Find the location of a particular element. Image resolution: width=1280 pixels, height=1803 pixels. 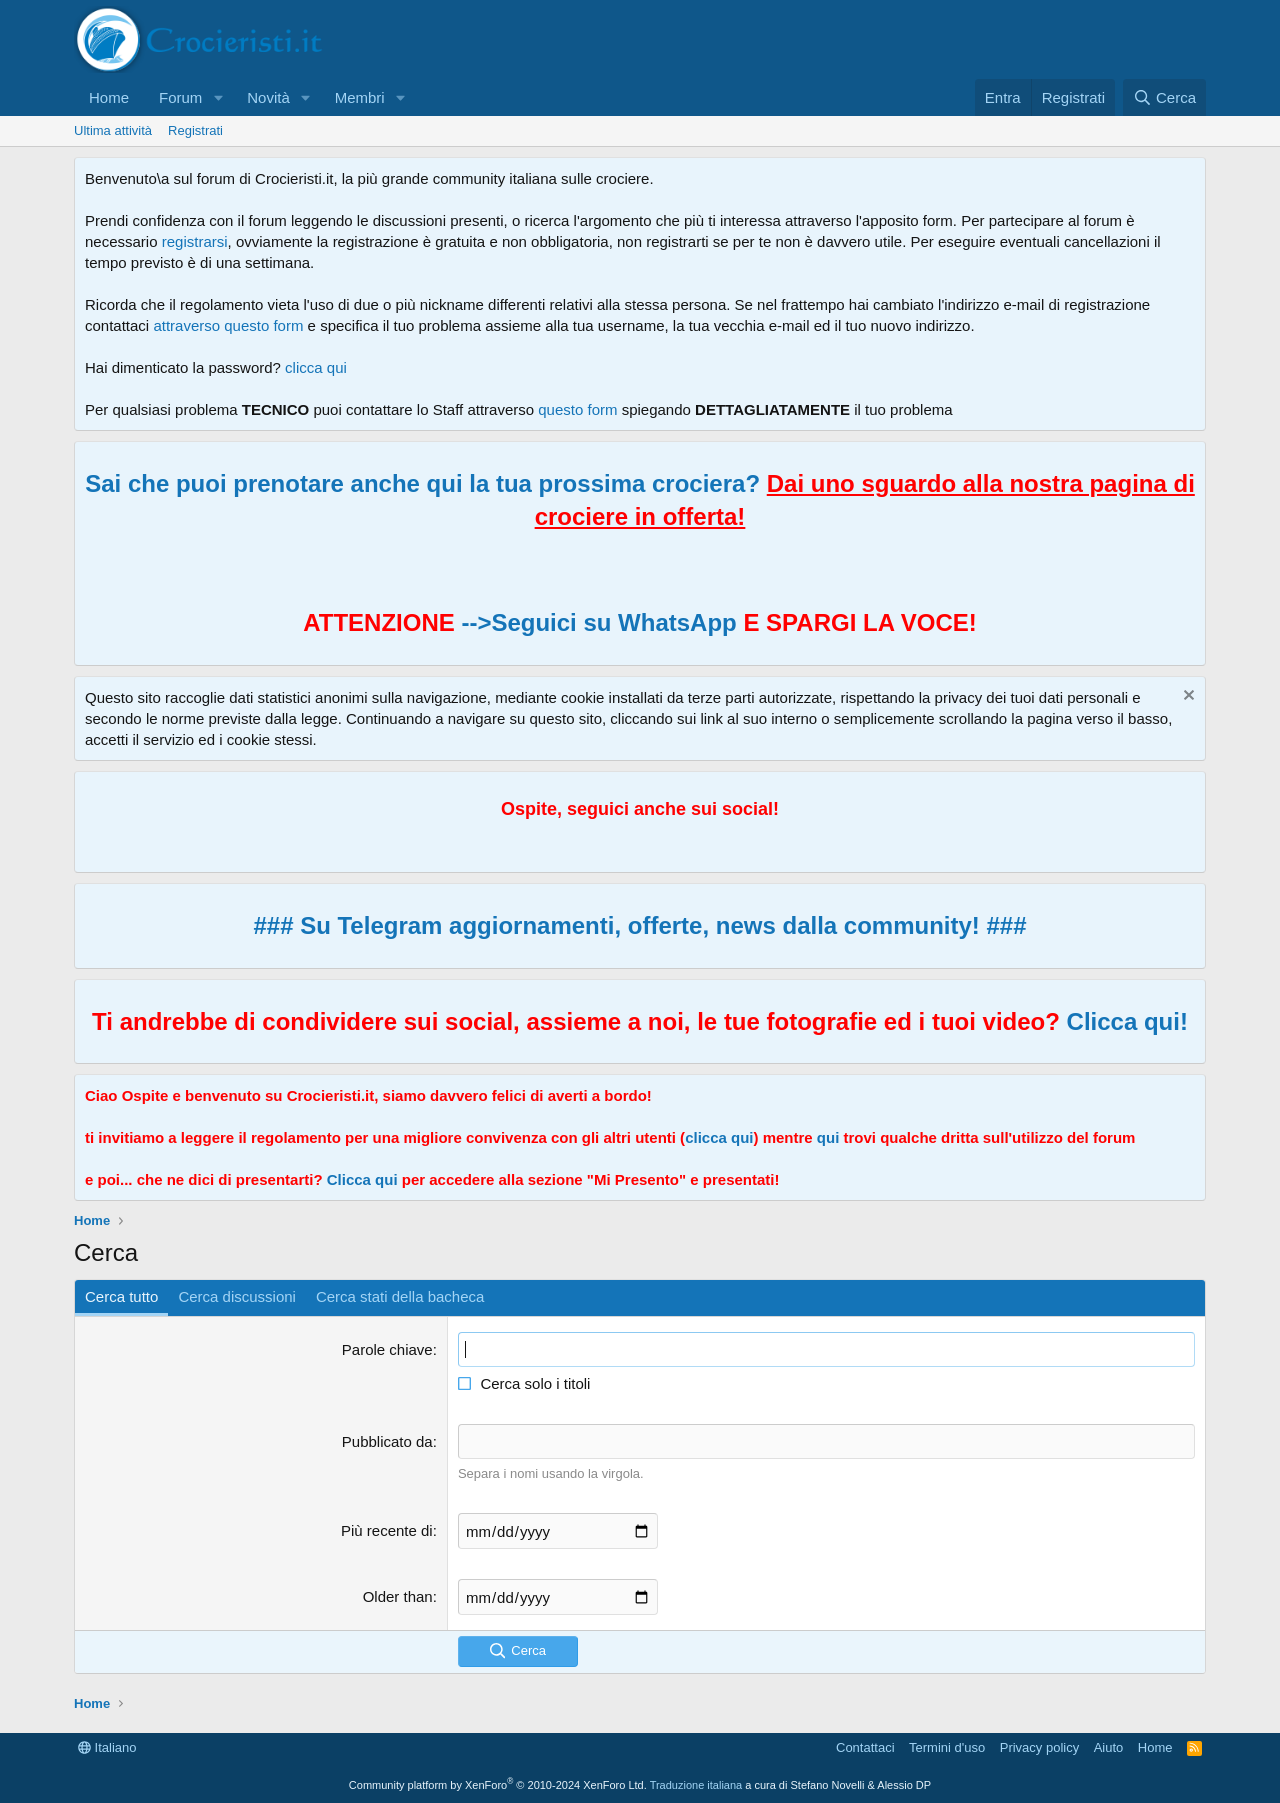

questo form is located at coordinates (577, 409).